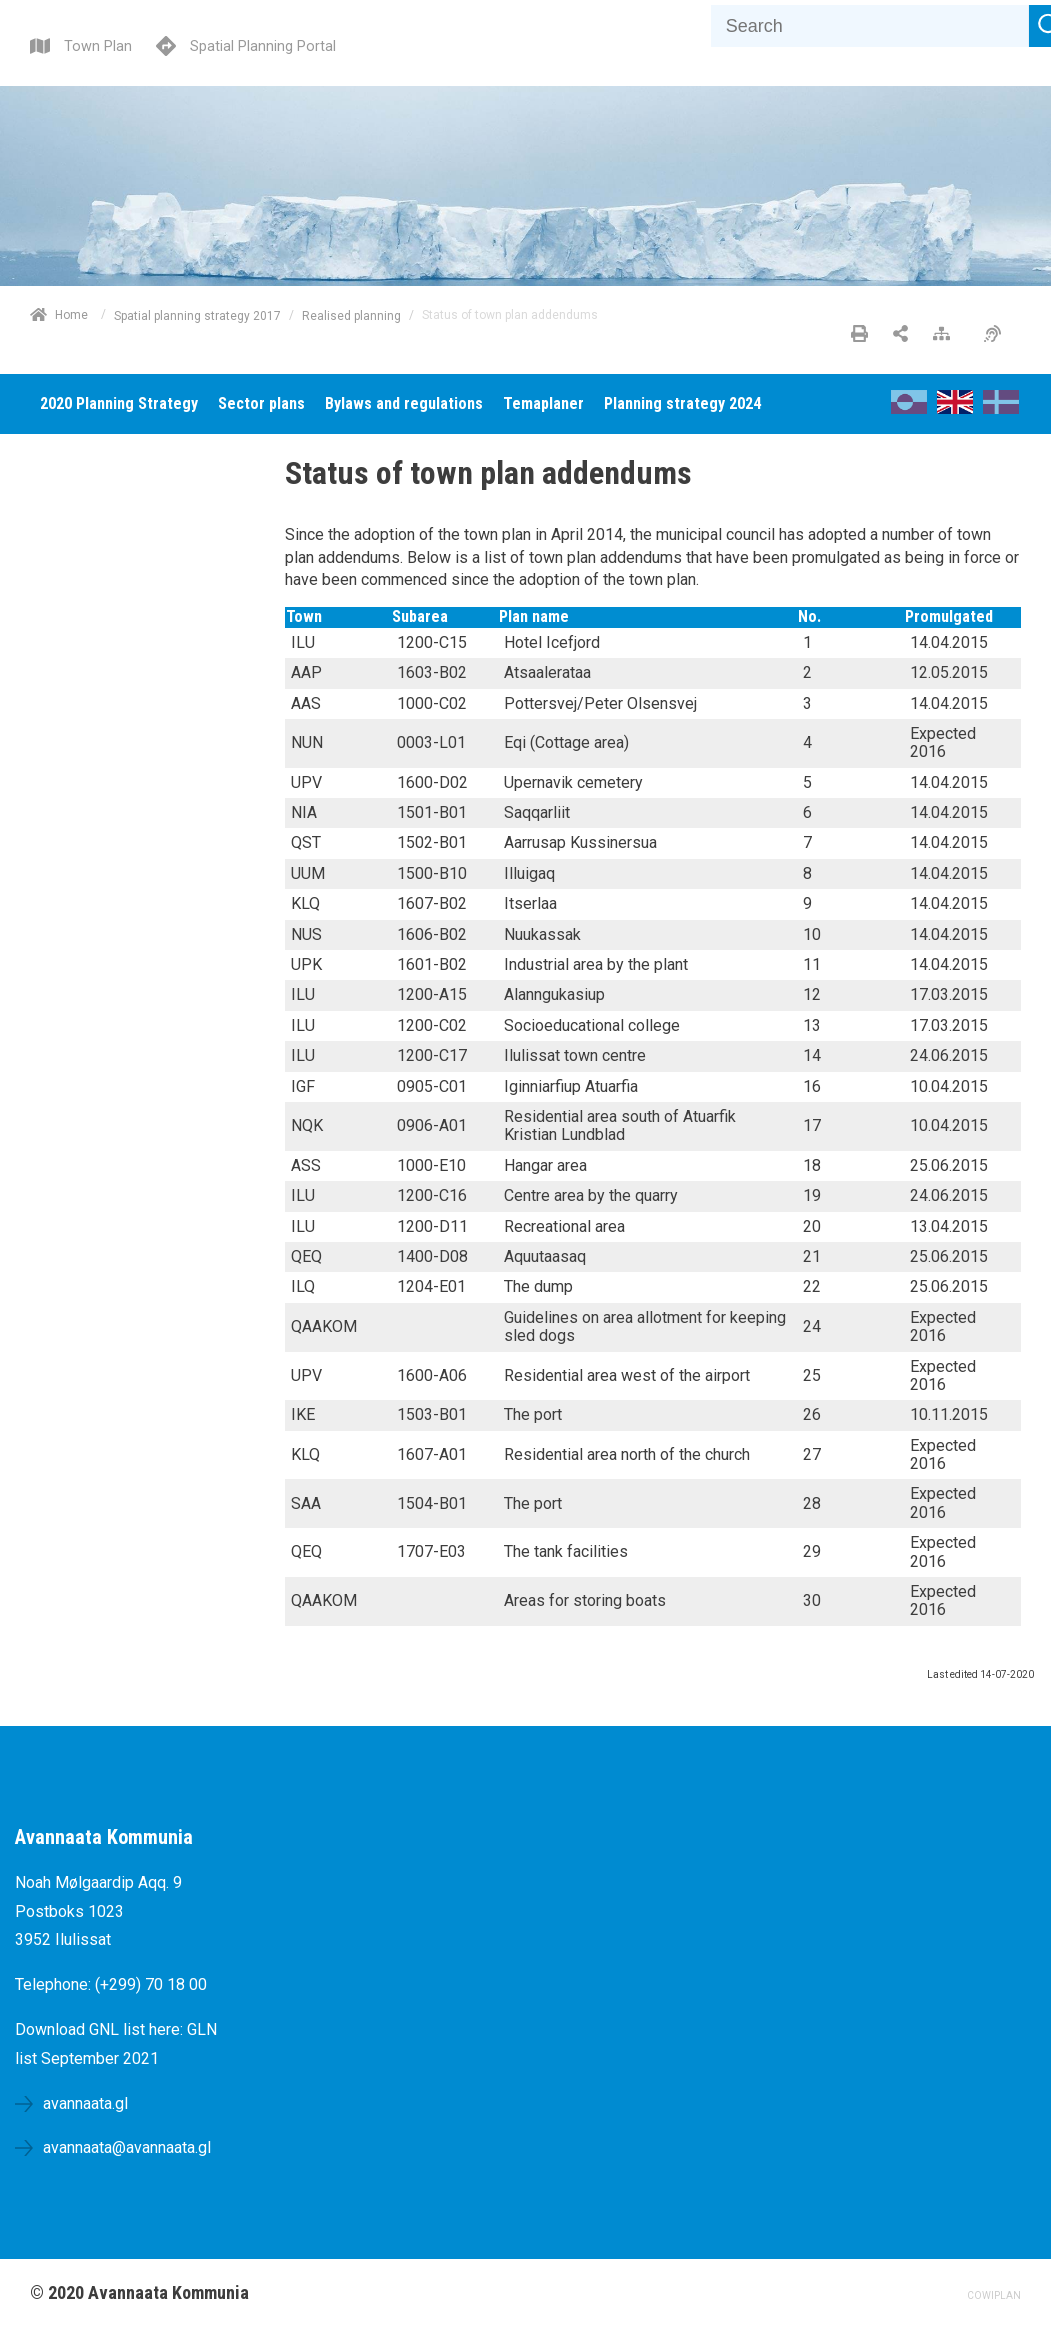 The width and height of the screenshot is (1051, 2328). I want to click on [Accessibility], so click(997, 335).